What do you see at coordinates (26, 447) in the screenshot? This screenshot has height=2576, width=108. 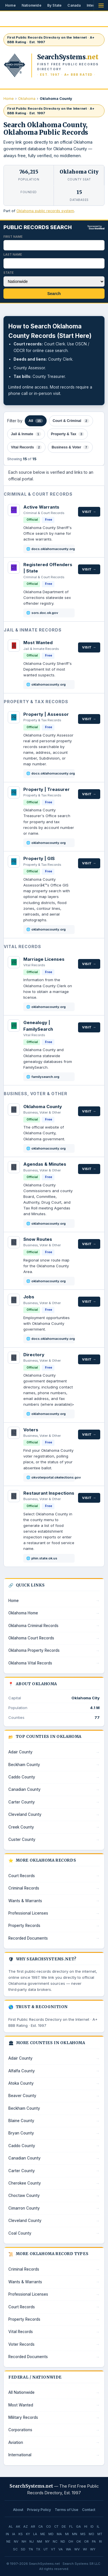 I see `Vital Records` at bounding box center [26, 447].